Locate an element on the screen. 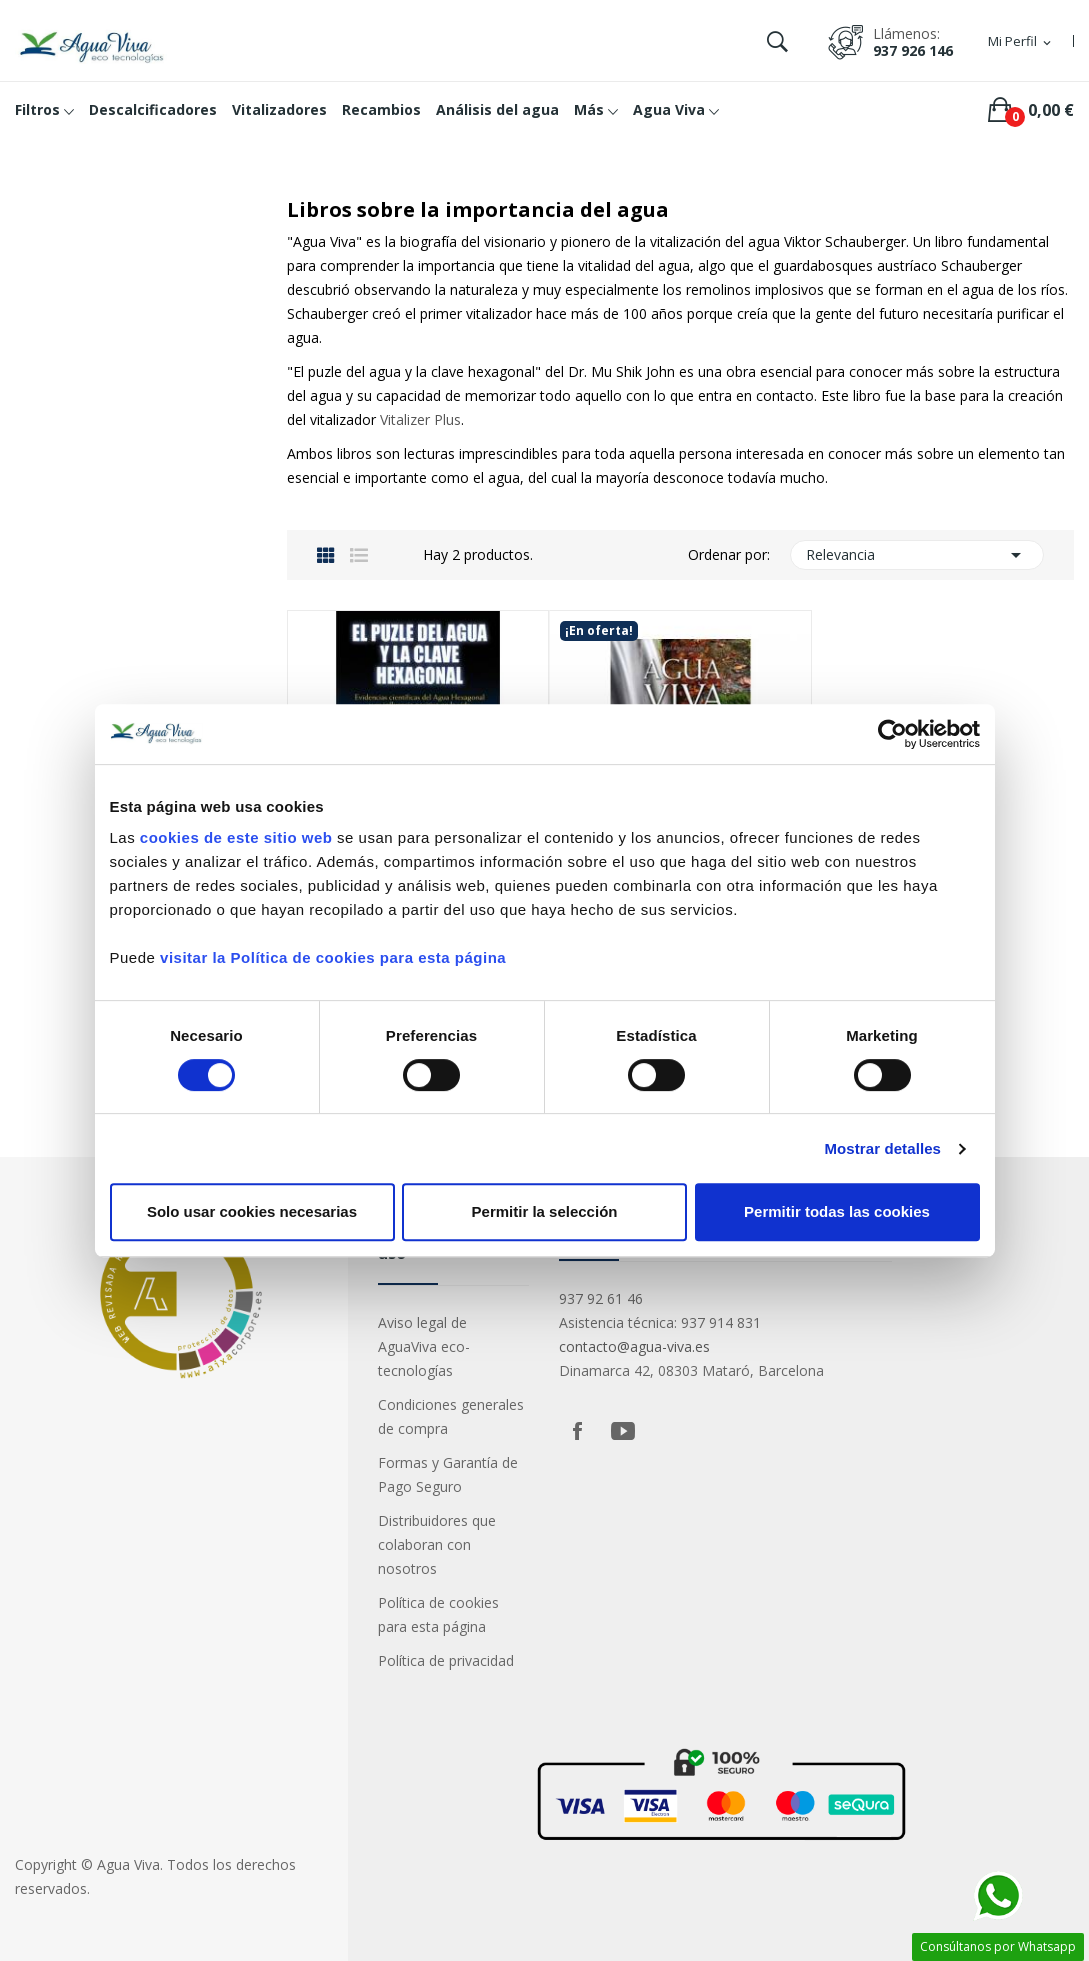 The height and width of the screenshot is (1961, 1089). YouTube is located at coordinates (623, 1431).